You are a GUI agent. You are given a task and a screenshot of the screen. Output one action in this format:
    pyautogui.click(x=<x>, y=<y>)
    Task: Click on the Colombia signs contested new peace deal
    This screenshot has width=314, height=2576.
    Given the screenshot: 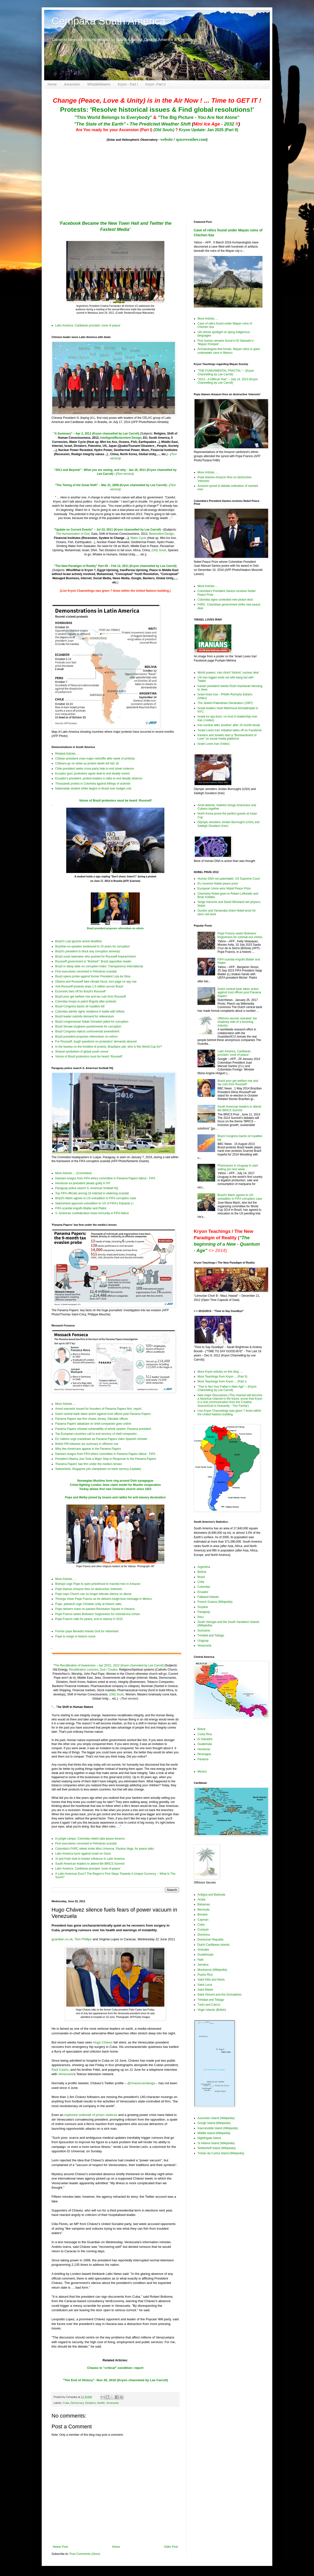 What is the action you would take?
    pyautogui.click(x=225, y=599)
    